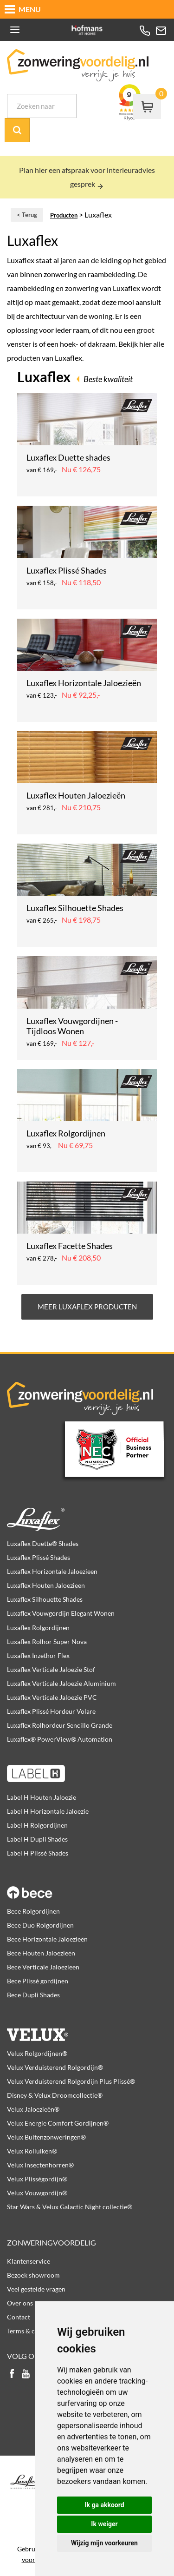 The height and width of the screenshot is (2576, 174). I want to click on Klantenservice, so click(28, 2261).